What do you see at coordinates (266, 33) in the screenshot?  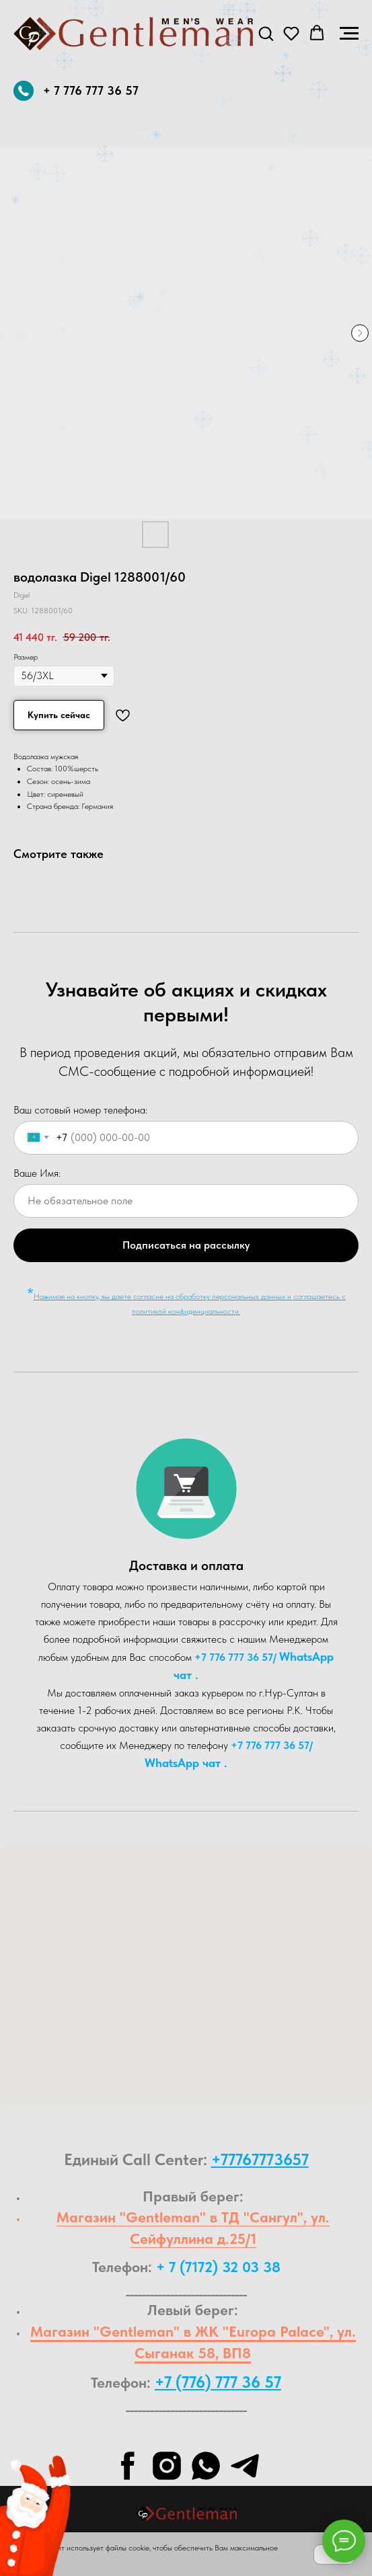 I see `[button]` at bounding box center [266, 33].